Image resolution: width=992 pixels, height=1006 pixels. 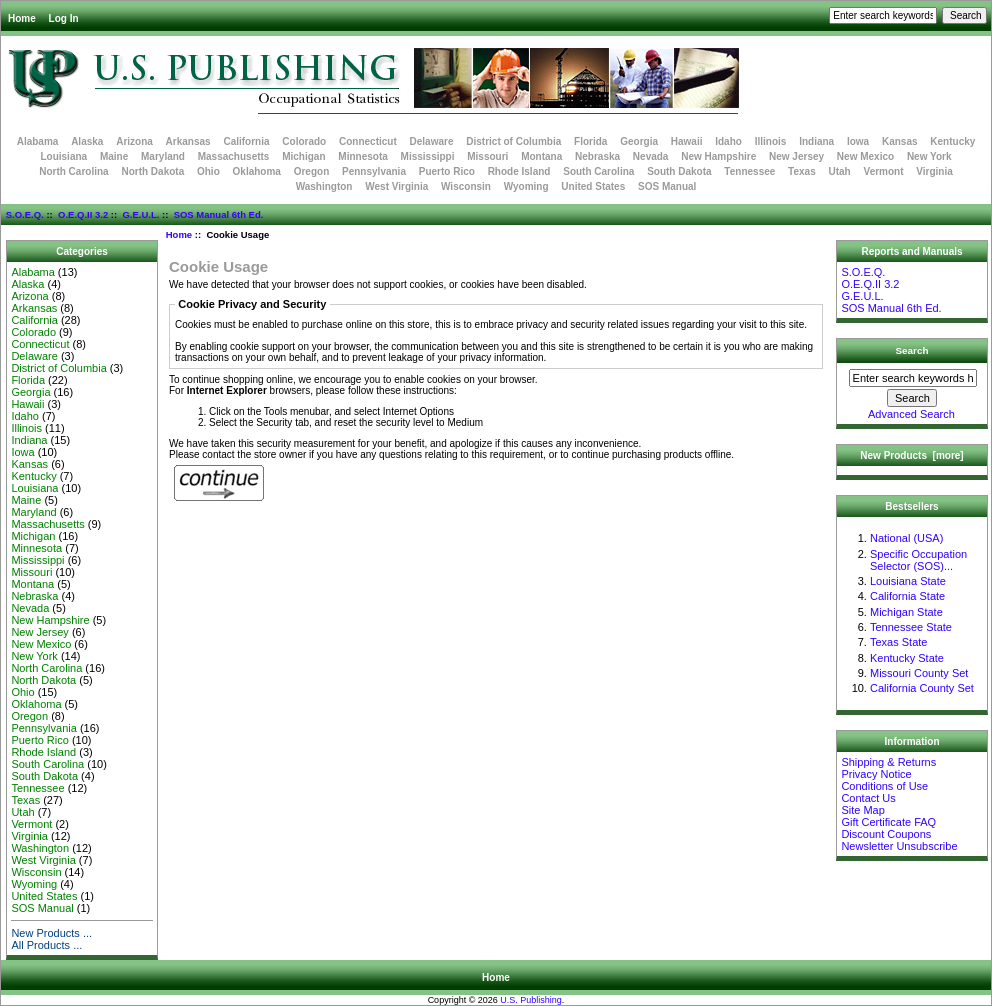 What do you see at coordinates (816, 141) in the screenshot?
I see `Indiana` at bounding box center [816, 141].